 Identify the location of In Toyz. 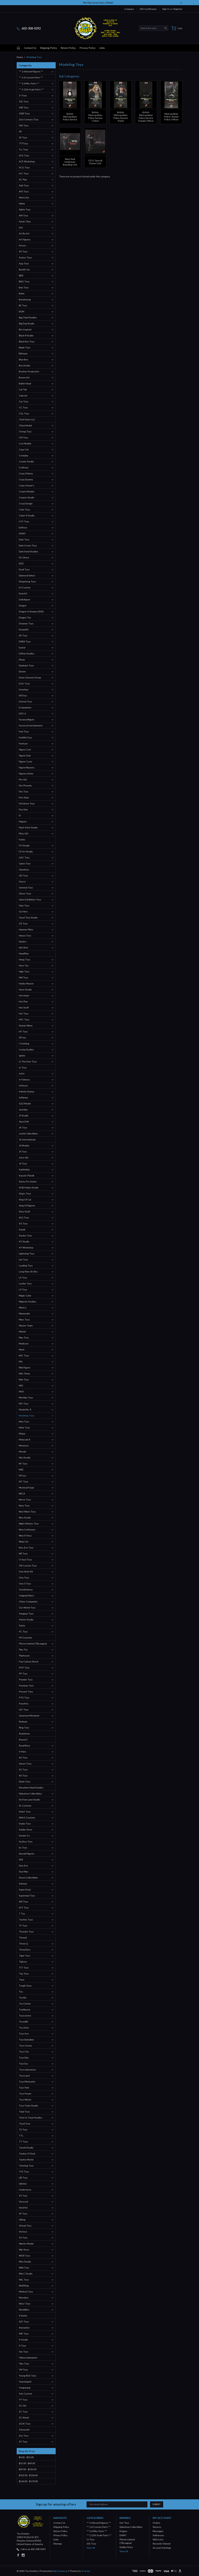
(22, 1067).